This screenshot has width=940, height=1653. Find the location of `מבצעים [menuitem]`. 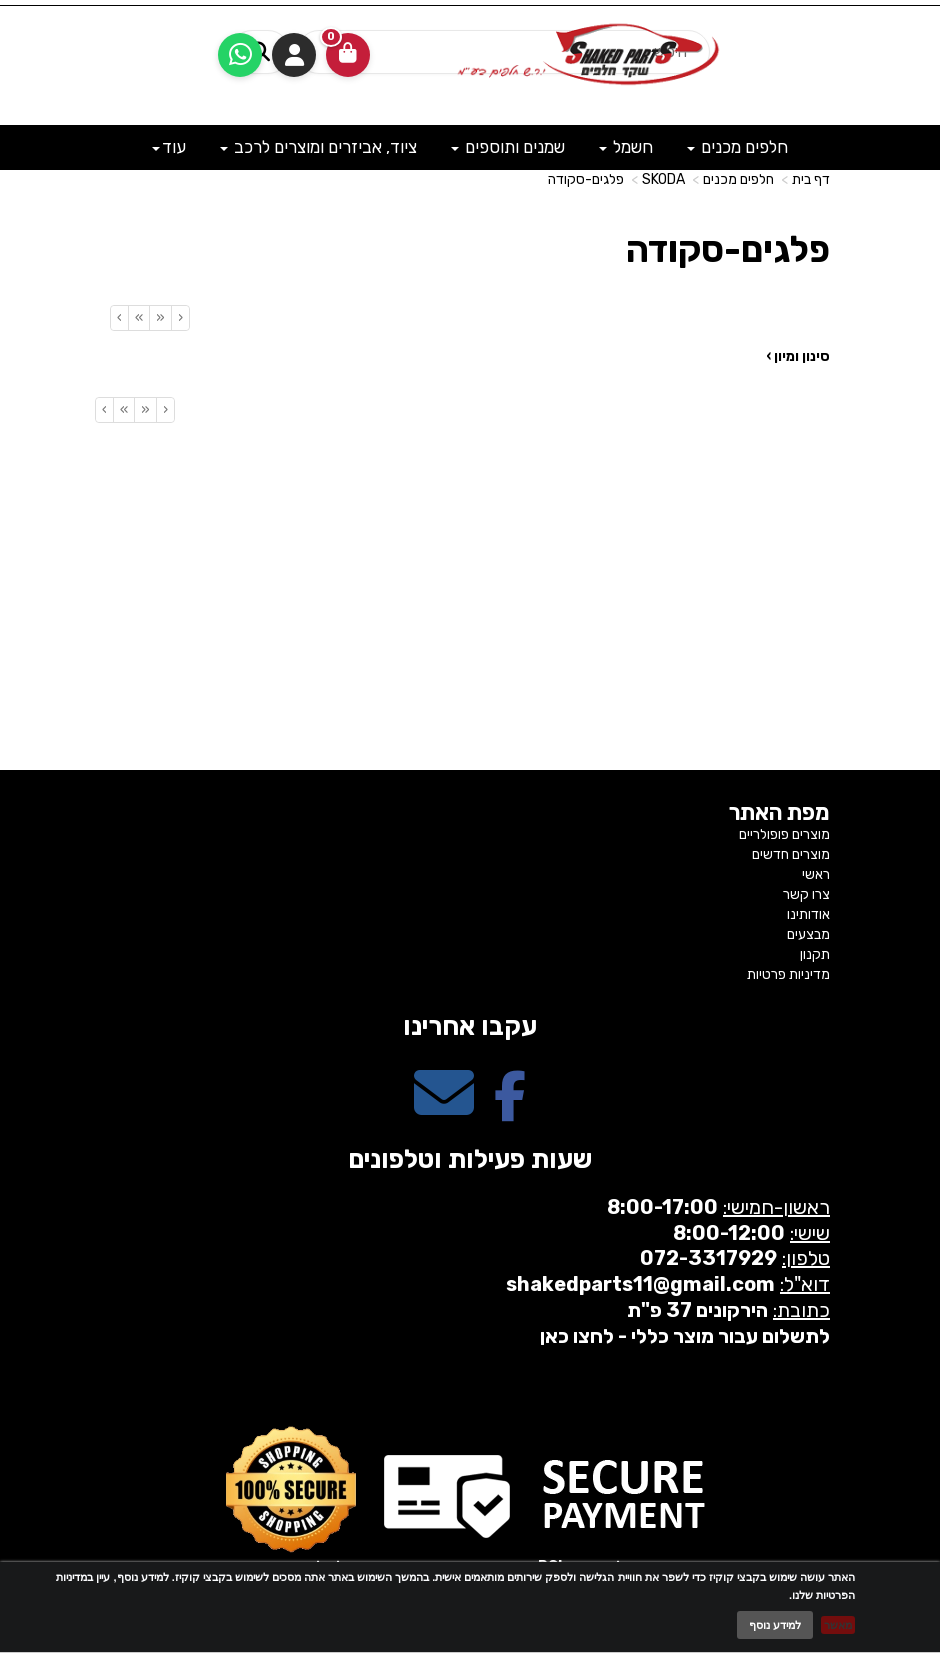

מבצעים [menuitem] is located at coordinates (808, 934).